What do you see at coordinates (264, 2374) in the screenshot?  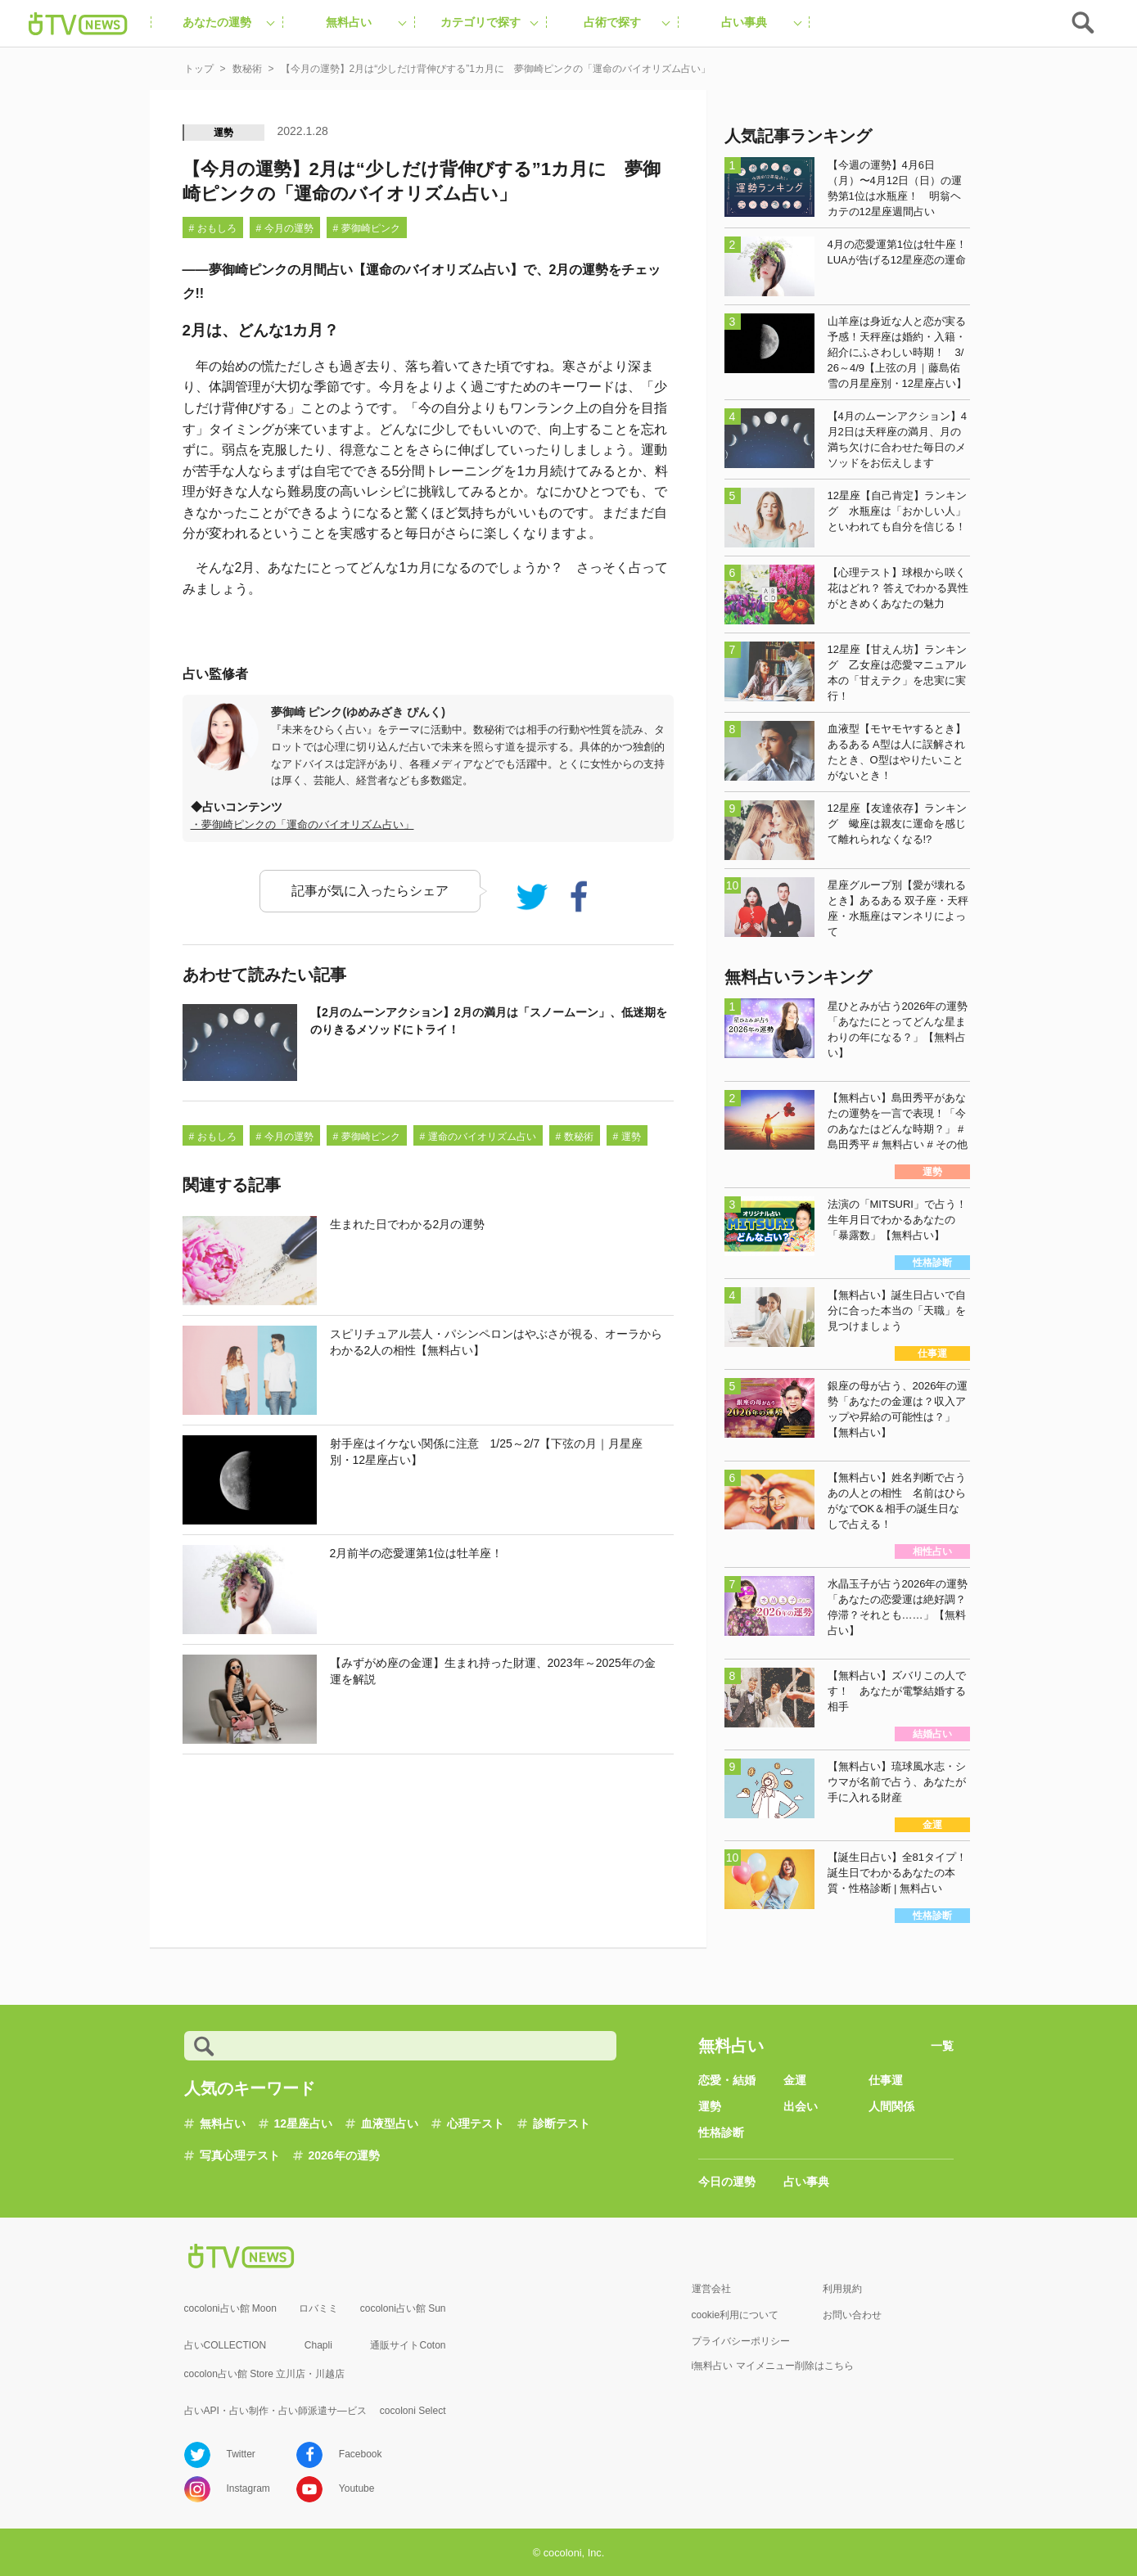 I see `cocolon占い館 Store 立川店・川越店` at bounding box center [264, 2374].